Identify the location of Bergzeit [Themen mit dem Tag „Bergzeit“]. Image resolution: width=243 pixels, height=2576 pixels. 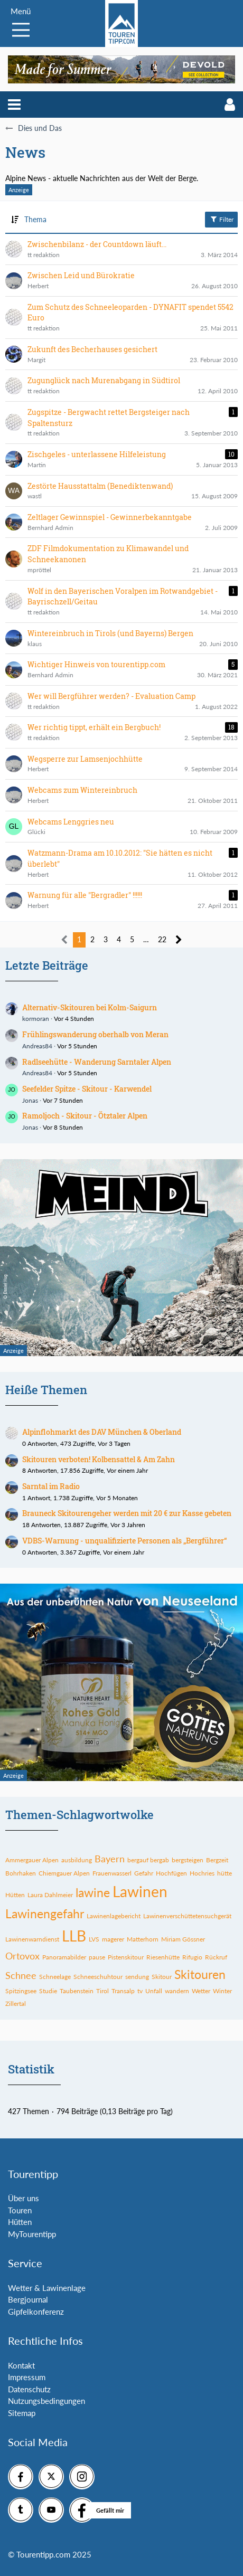
(217, 1860).